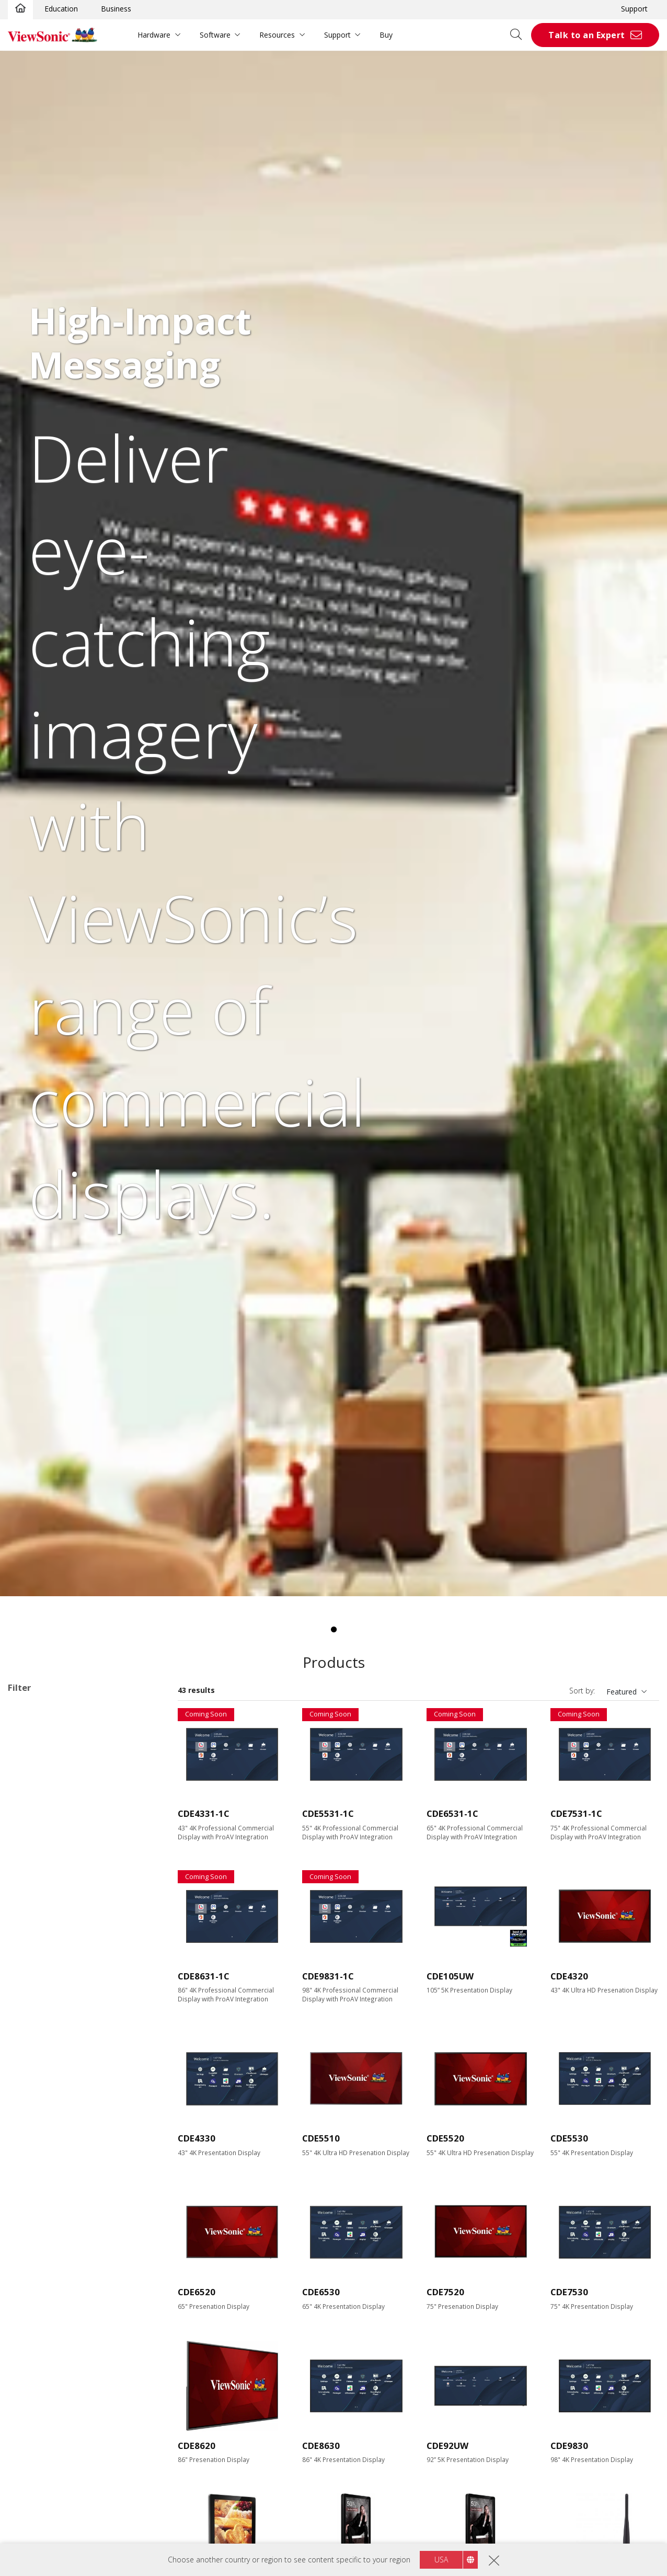 The image size is (667, 2576). I want to click on MicroSD Slot, so click(46, 2256).